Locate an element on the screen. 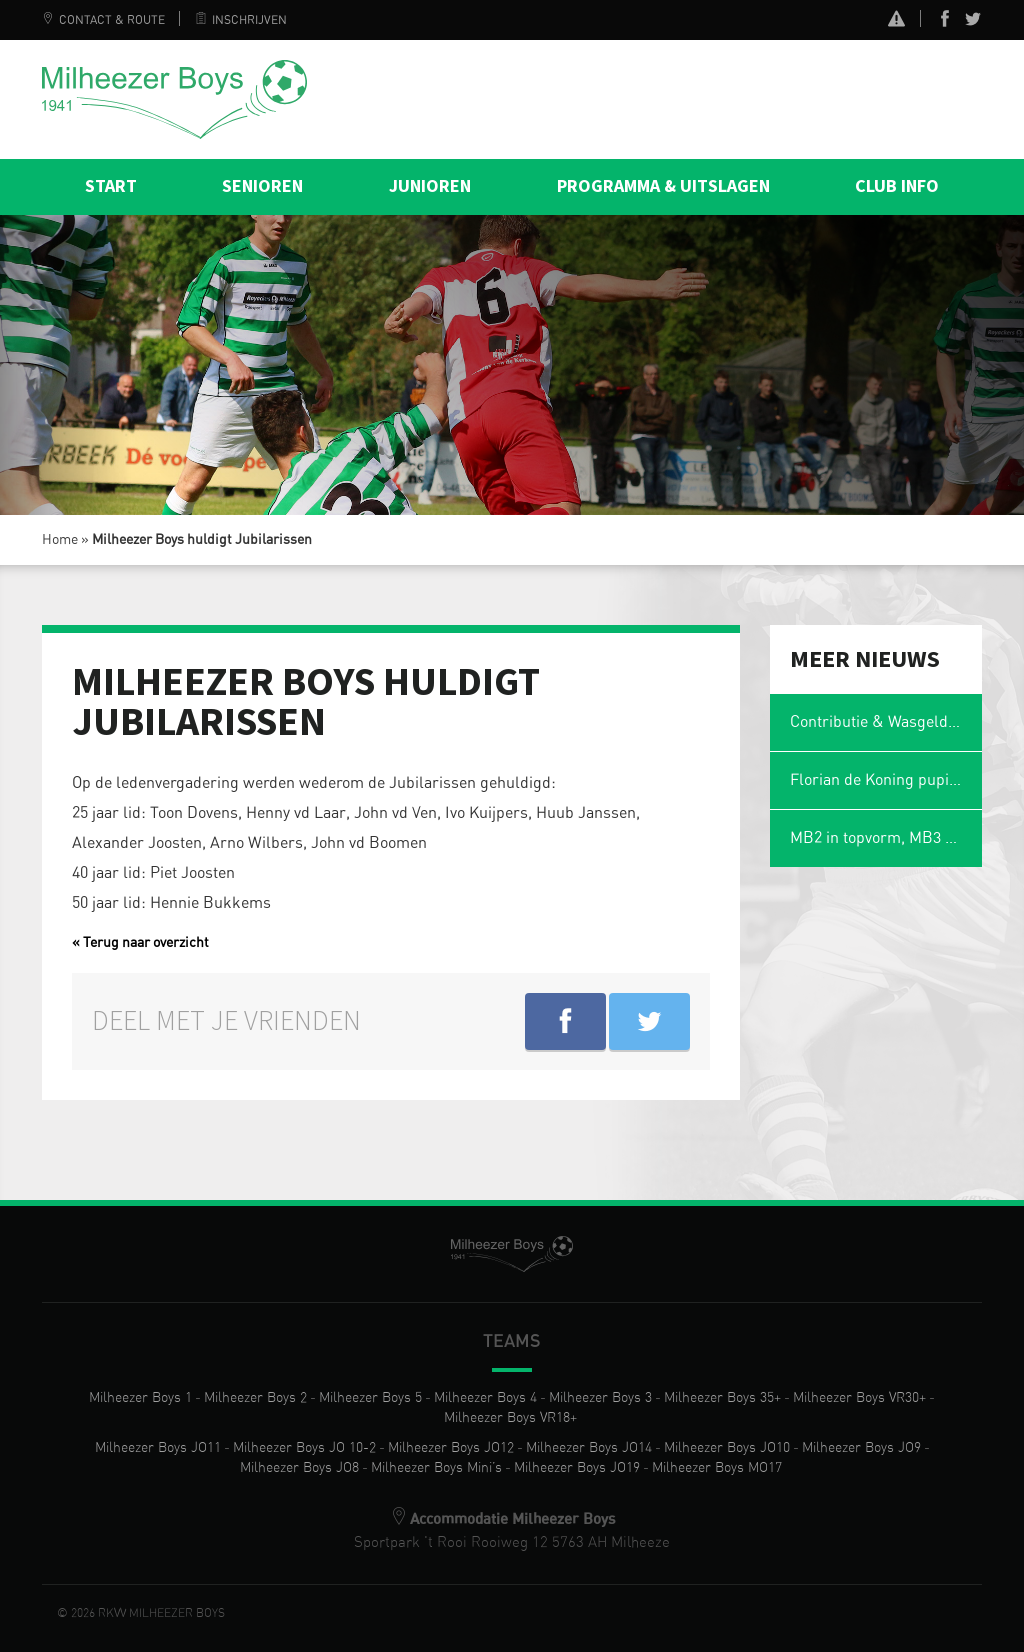 This screenshot has width=1024, height=1652. Club info is located at coordinates (897, 186).